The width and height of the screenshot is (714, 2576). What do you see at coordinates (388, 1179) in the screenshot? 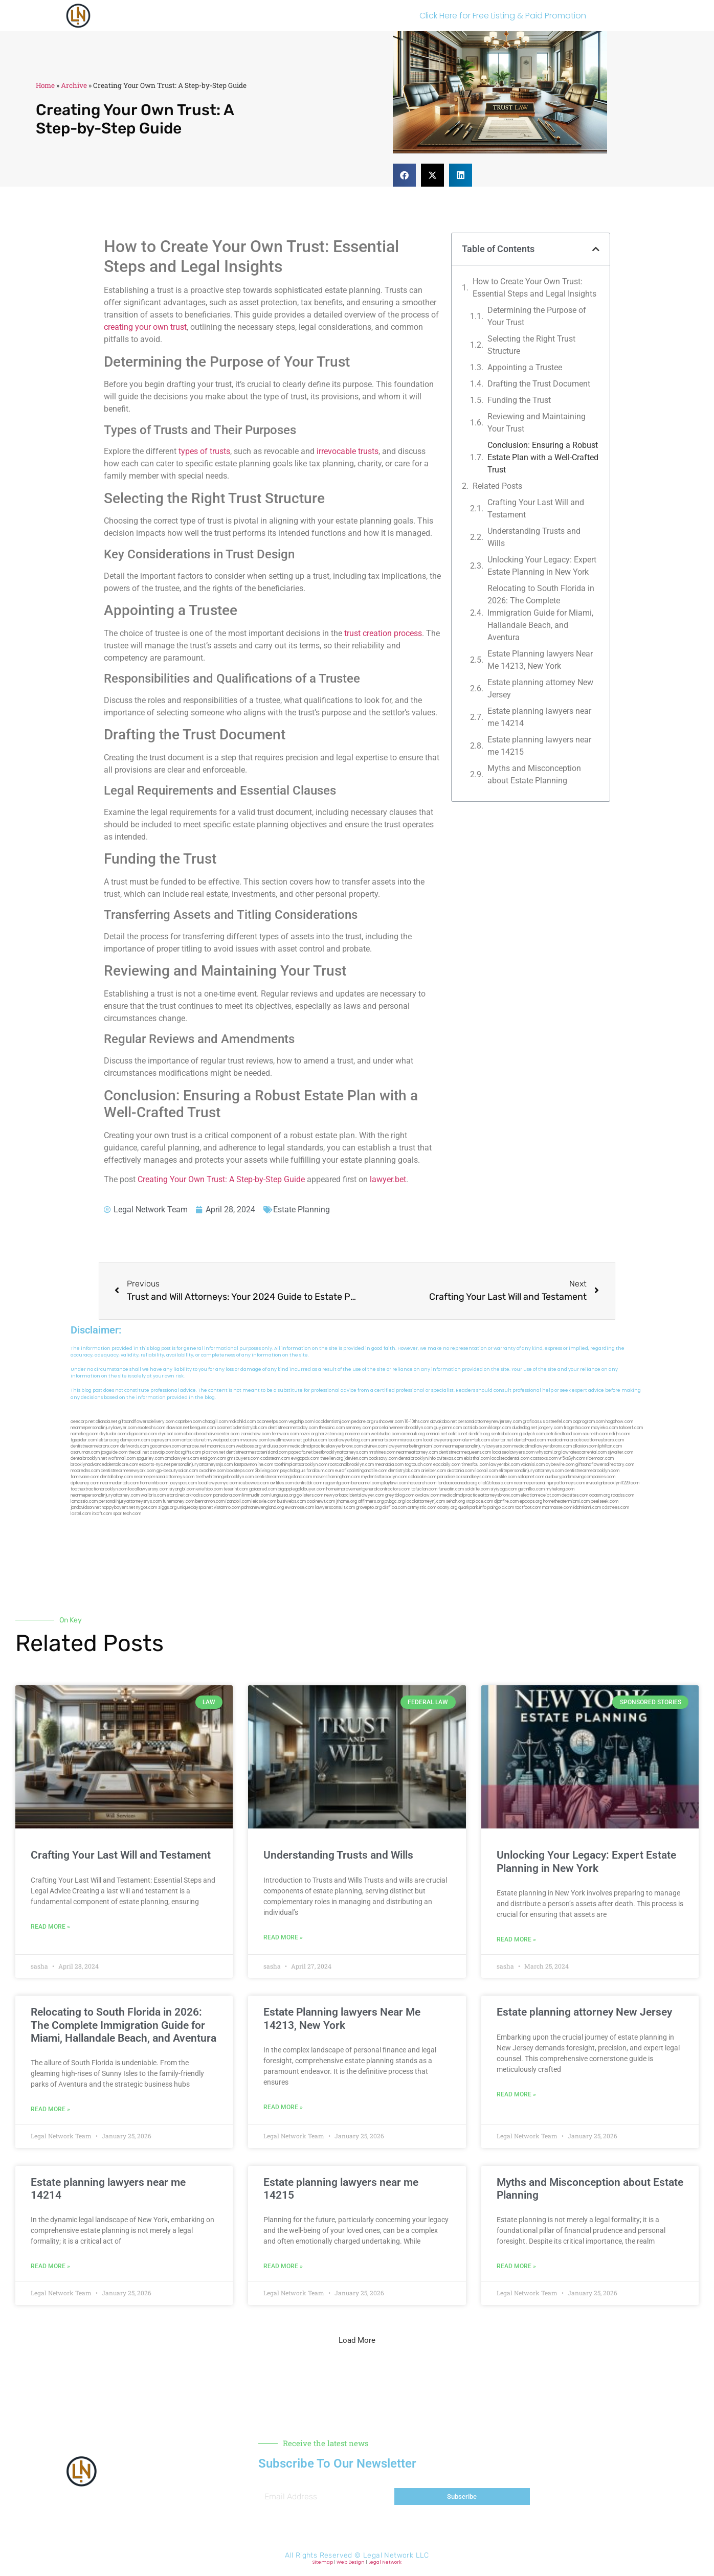
I see `lawyer.bet` at bounding box center [388, 1179].